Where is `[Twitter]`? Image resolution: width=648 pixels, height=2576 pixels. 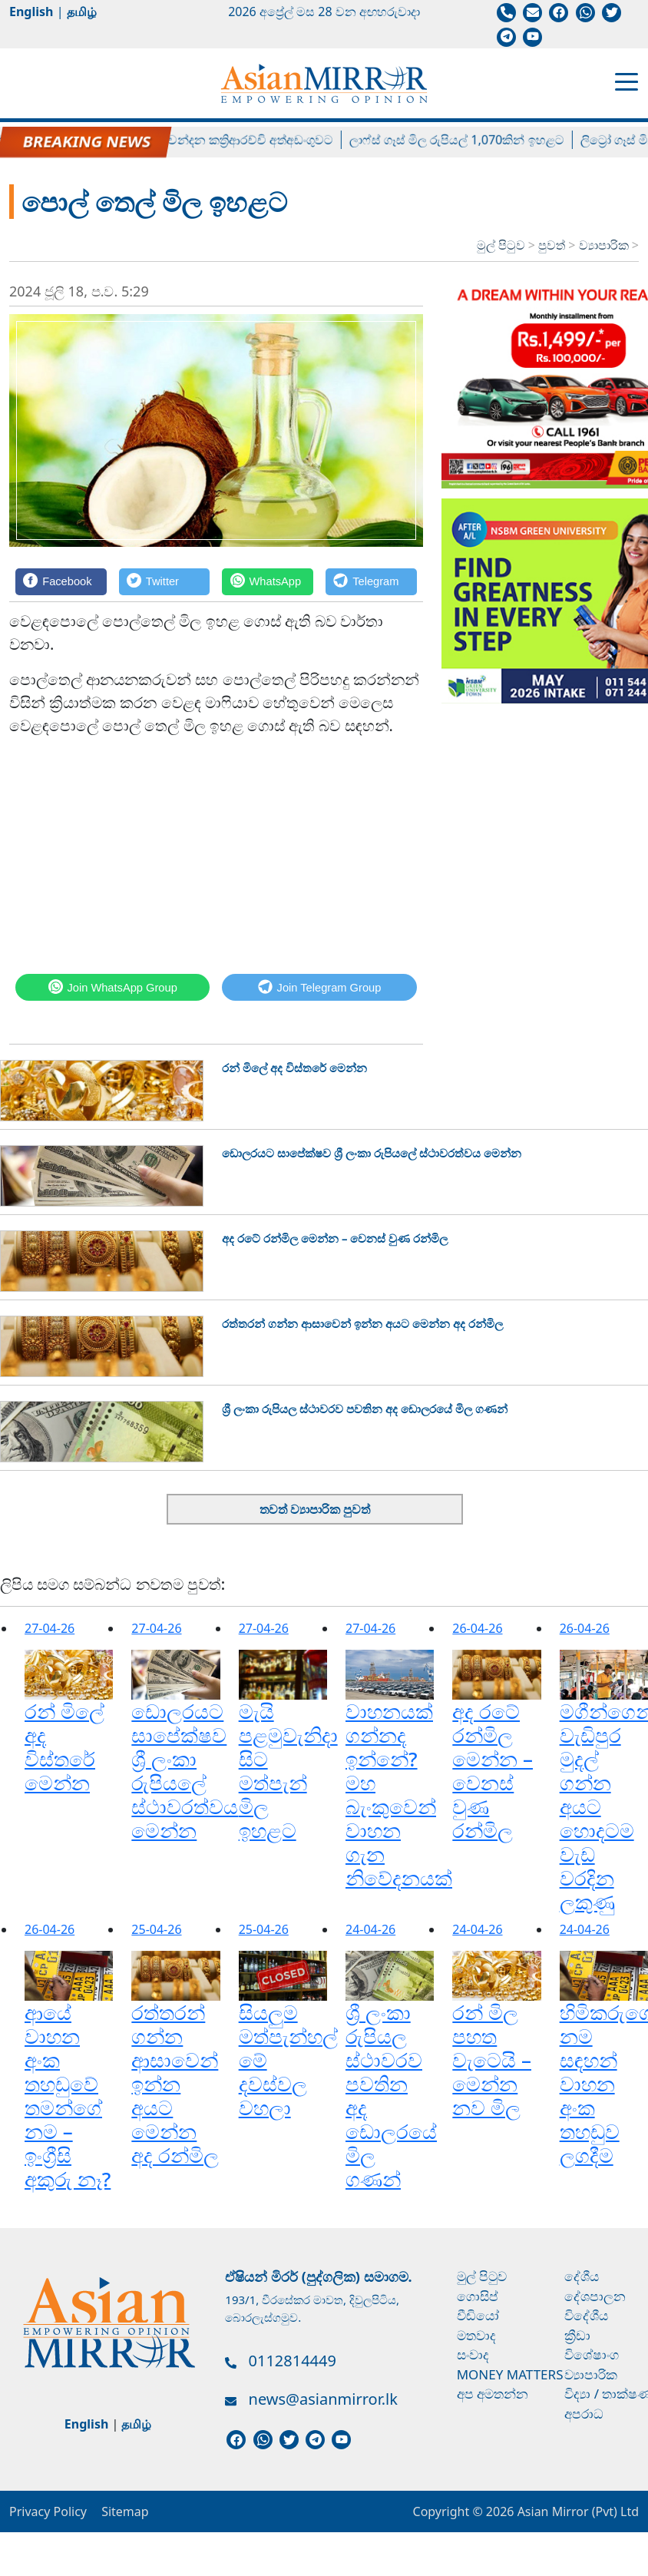 [Twitter] is located at coordinates (164, 581).